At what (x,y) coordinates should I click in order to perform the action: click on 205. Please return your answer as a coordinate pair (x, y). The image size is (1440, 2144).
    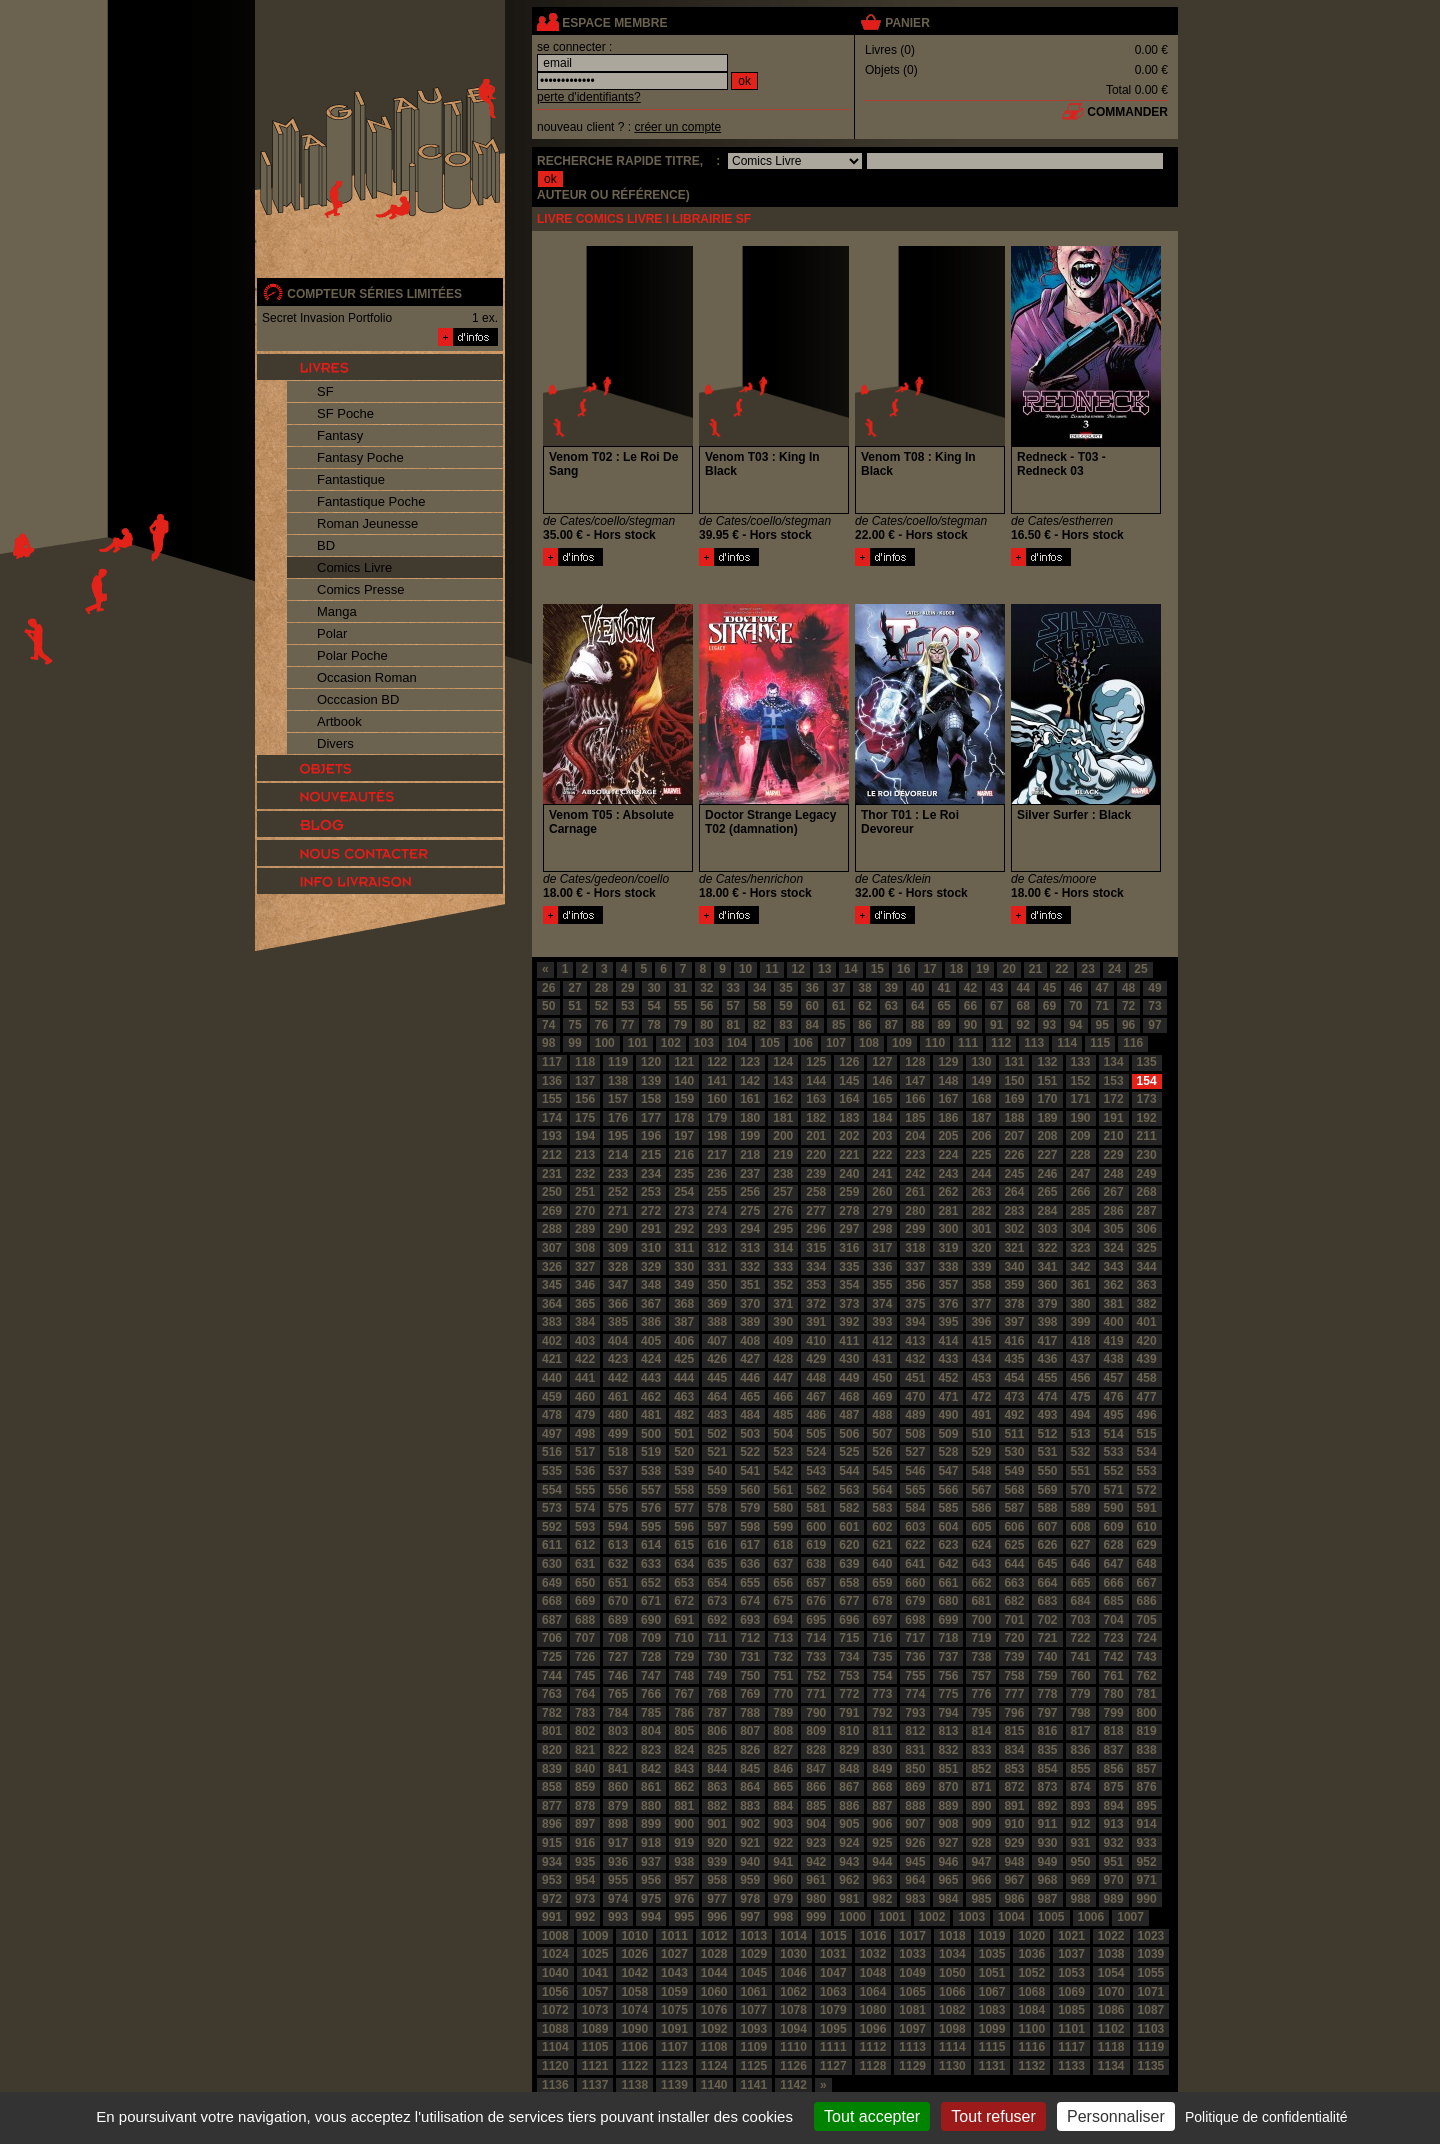
    Looking at the image, I should click on (948, 1136).